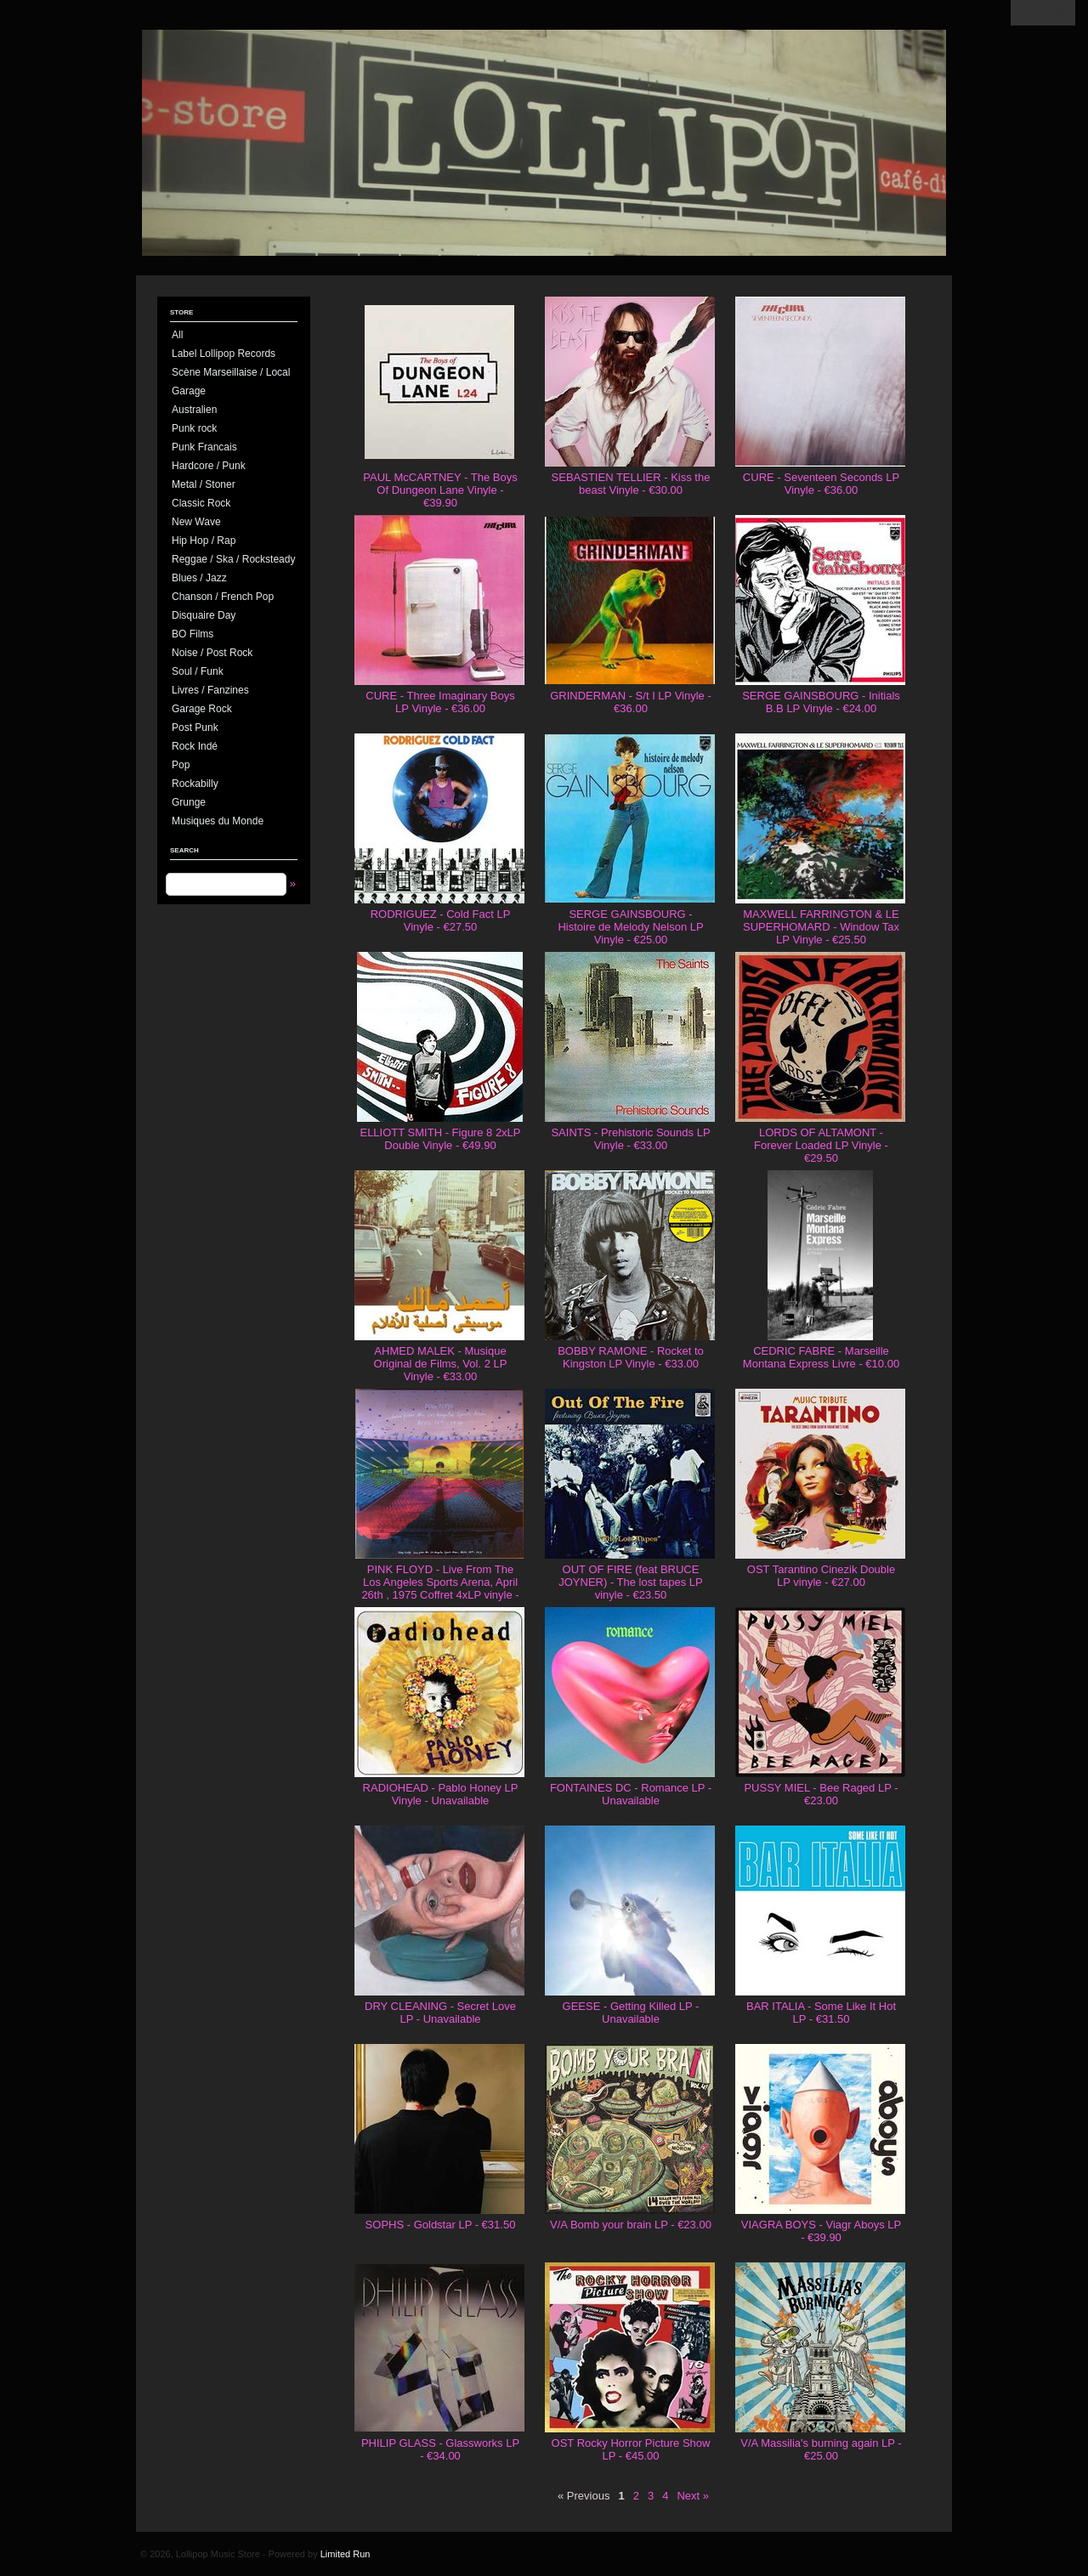  What do you see at coordinates (209, 466) in the screenshot?
I see `Hardcore / Punk` at bounding box center [209, 466].